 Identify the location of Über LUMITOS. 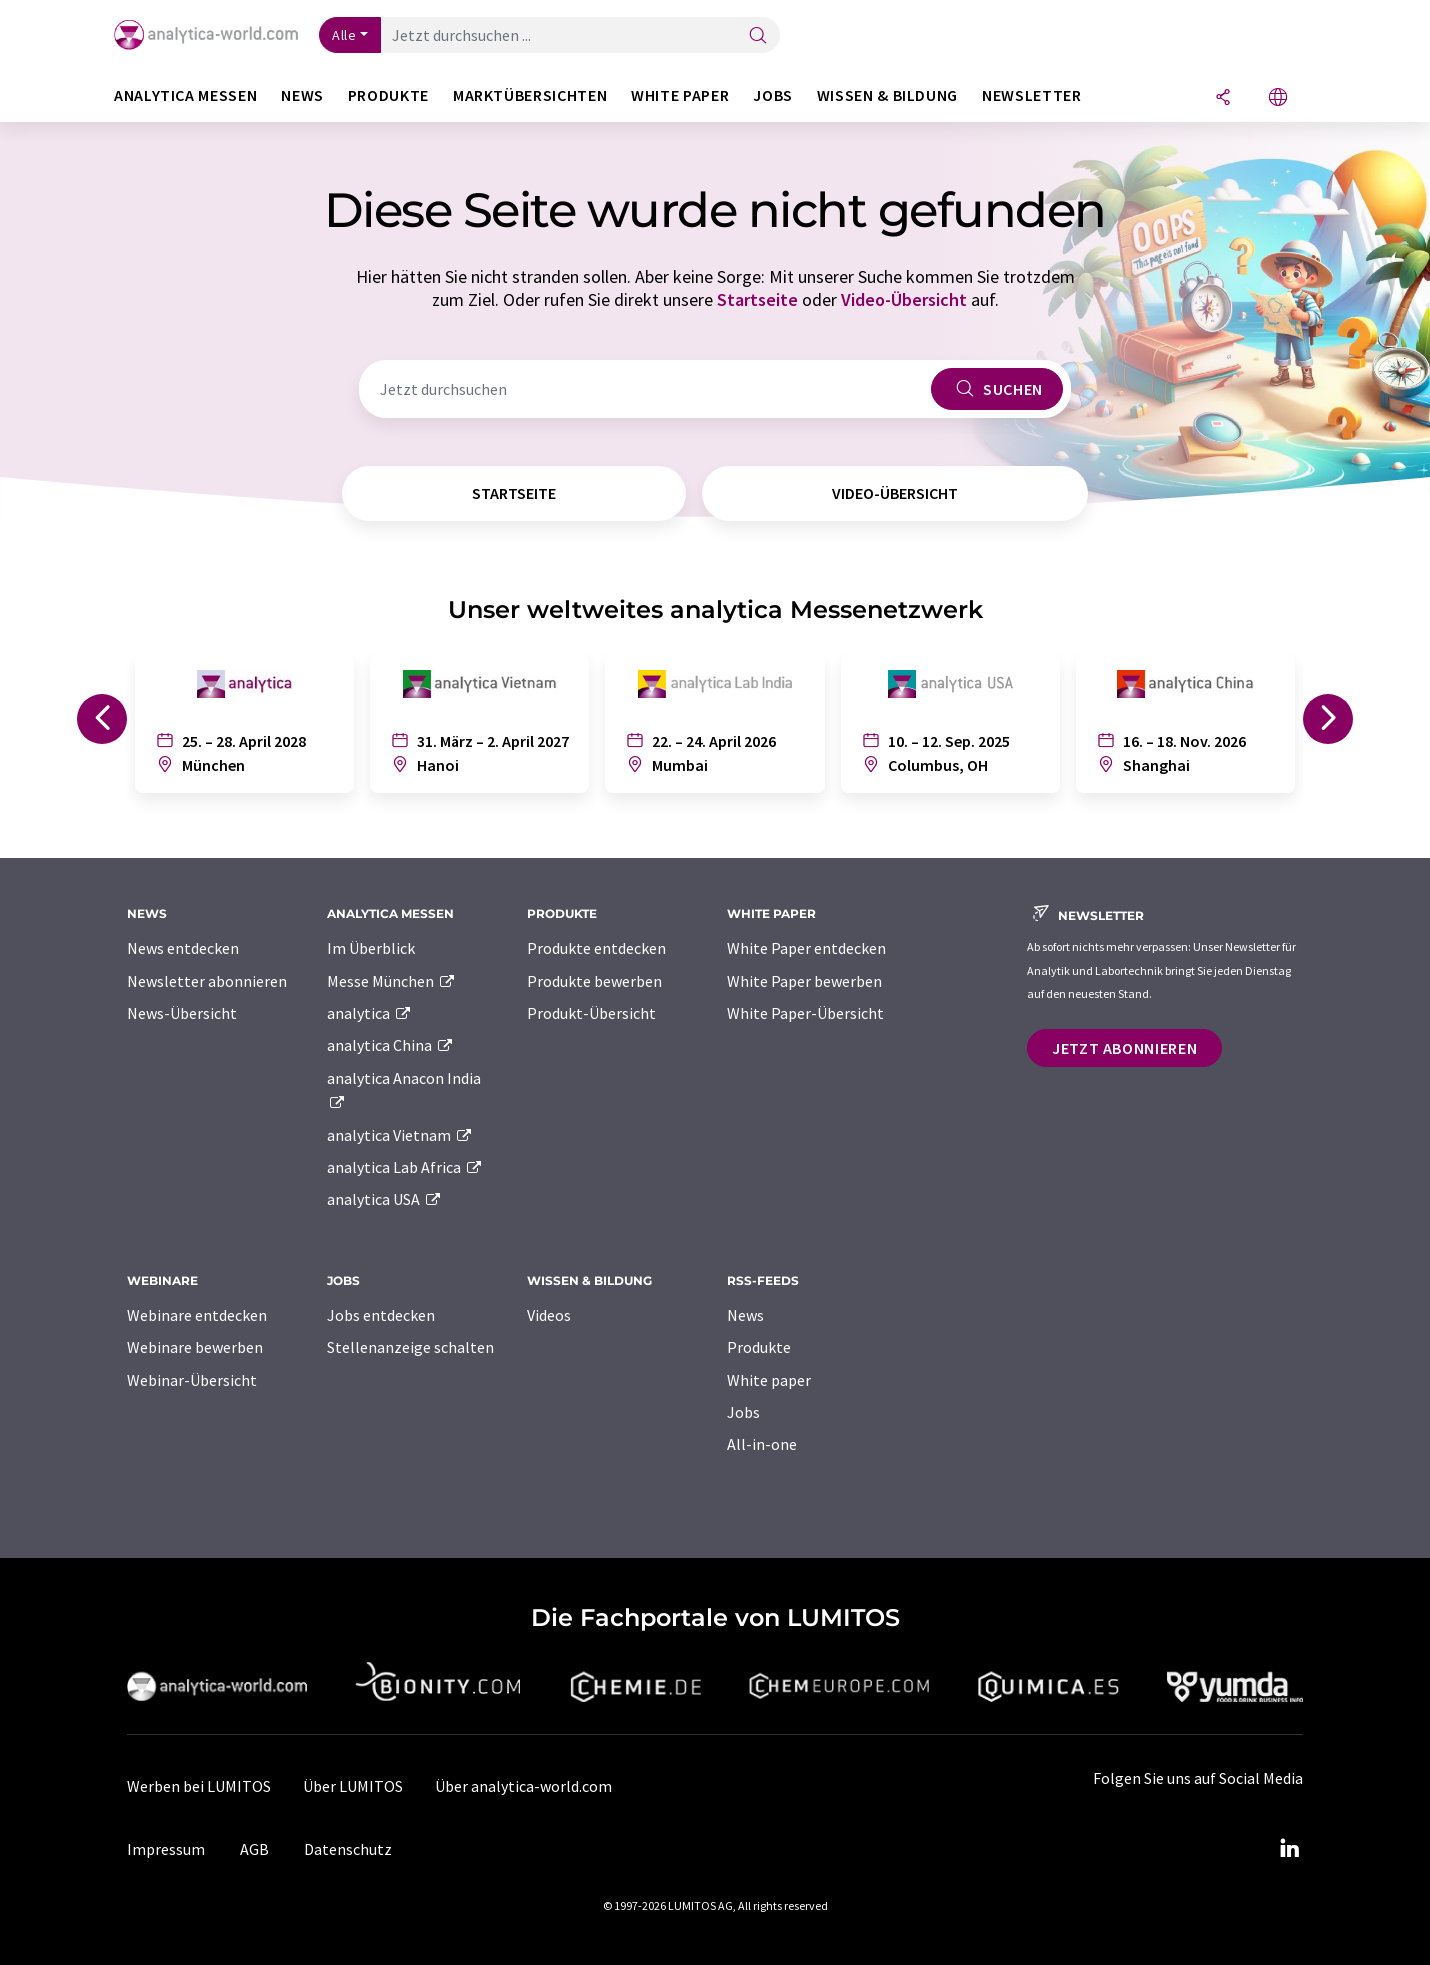
(353, 1786).